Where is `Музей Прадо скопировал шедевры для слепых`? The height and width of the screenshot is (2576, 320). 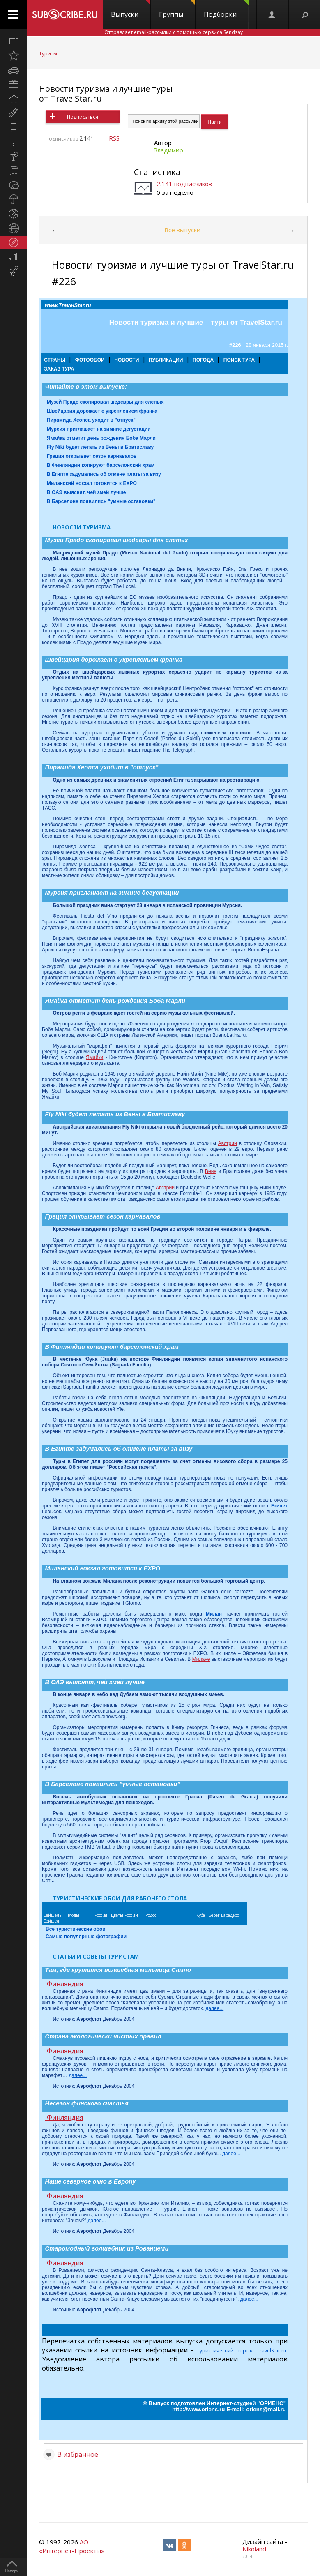
Музей Прадо скопировал шедевры для слепых is located at coordinates (105, 402).